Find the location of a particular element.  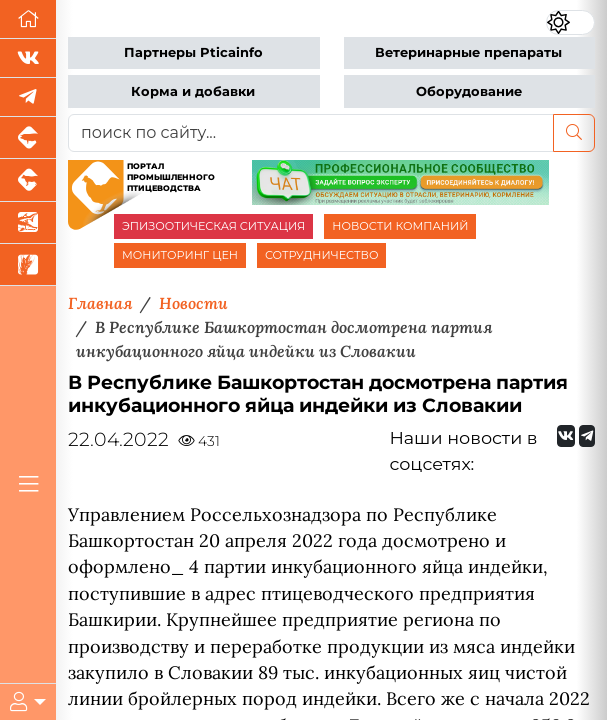

Ветеринарные препараты is located at coordinates (468, 52).